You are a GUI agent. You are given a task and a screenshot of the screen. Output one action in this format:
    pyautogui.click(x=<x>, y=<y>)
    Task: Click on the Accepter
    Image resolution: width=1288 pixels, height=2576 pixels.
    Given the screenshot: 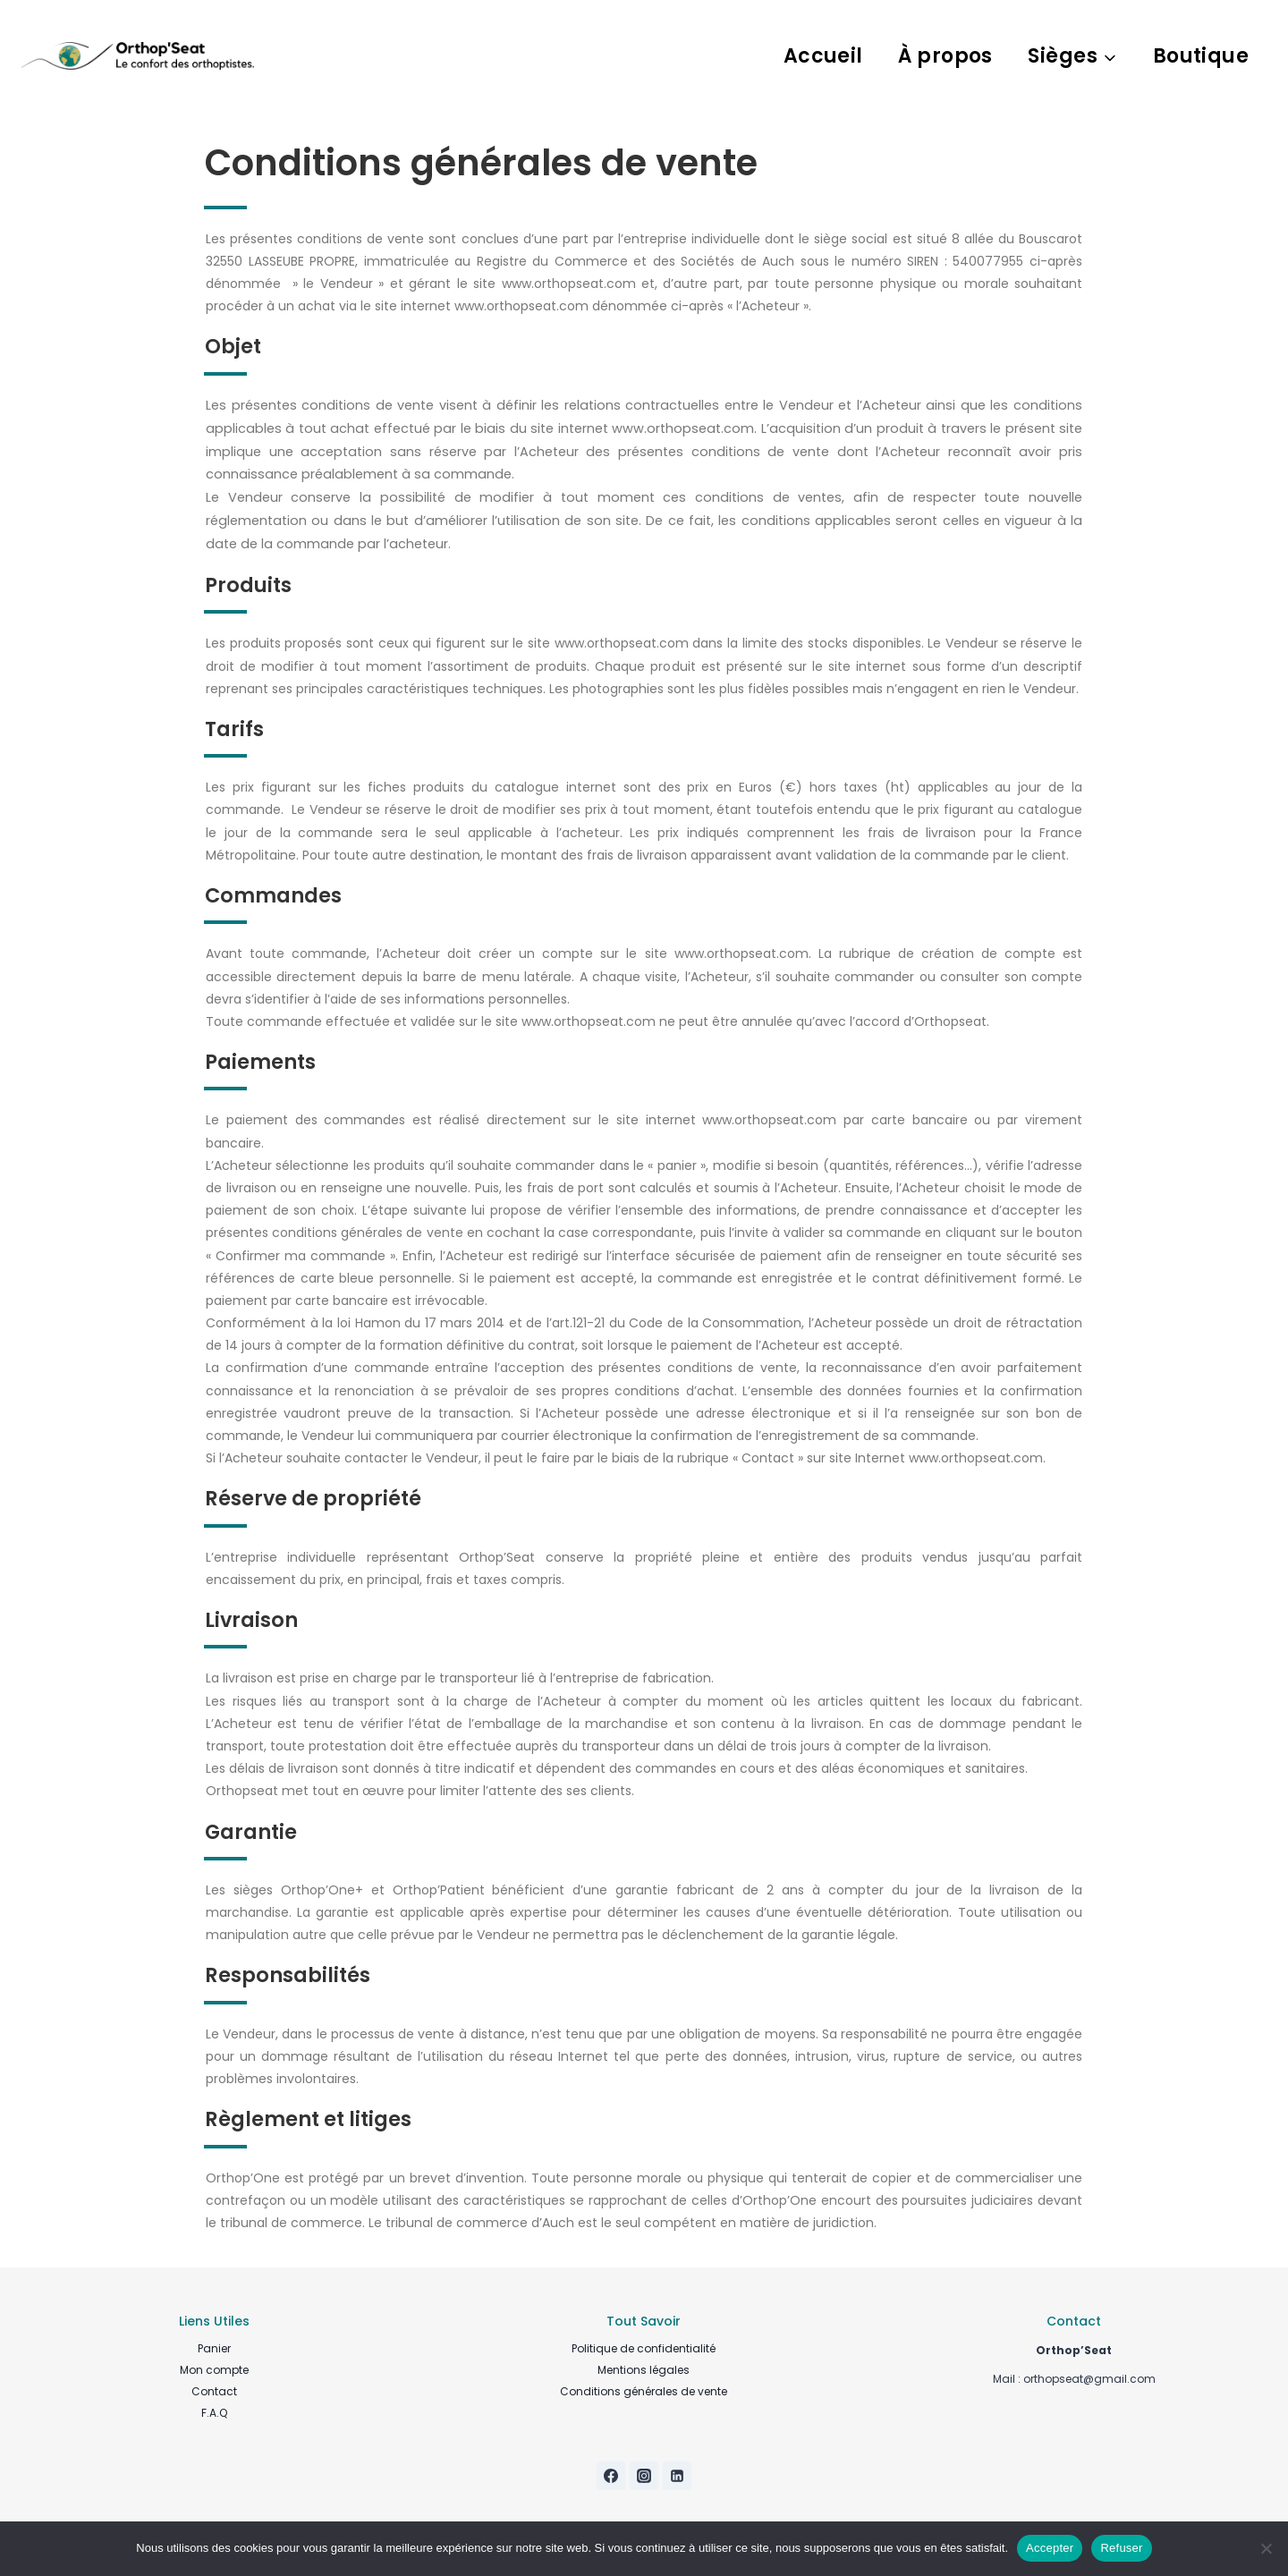 What is the action you would take?
    pyautogui.click(x=1049, y=2548)
    